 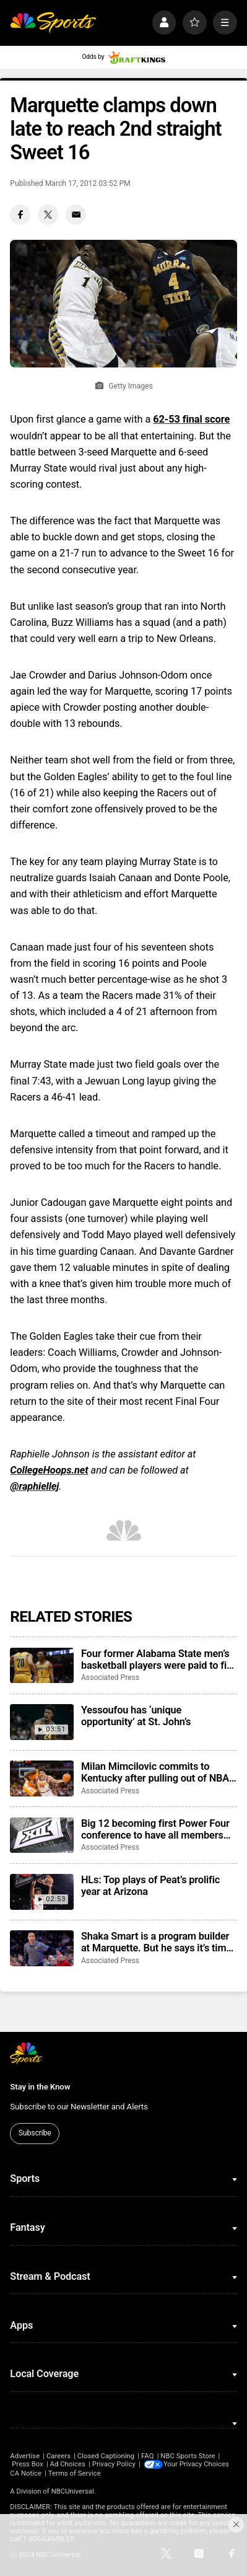 What do you see at coordinates (156, 1659) in the screenshot?
I see `Four former Alabama State men’s basketball players were paid to fix a game in 2024, NCAA says` at bounding box center [156, 1659].